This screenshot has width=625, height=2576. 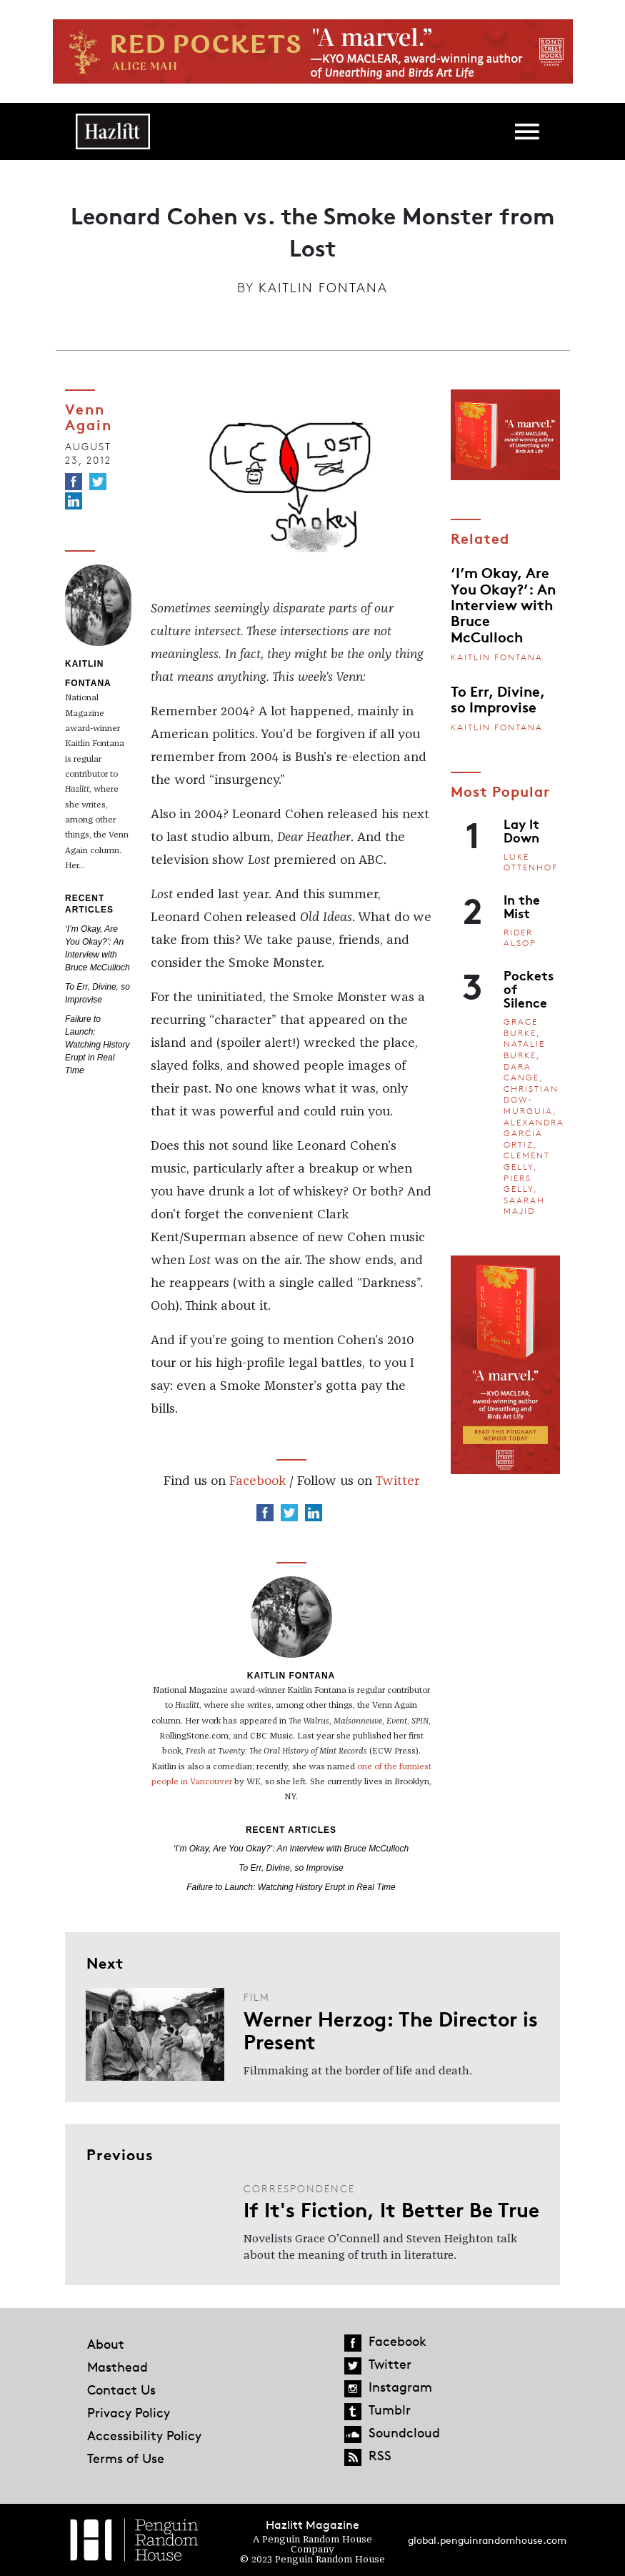 What do you see at coordinates (520, 938) in the screenshot?
I see `Rider Alsop` at bounding box center [520, 938].